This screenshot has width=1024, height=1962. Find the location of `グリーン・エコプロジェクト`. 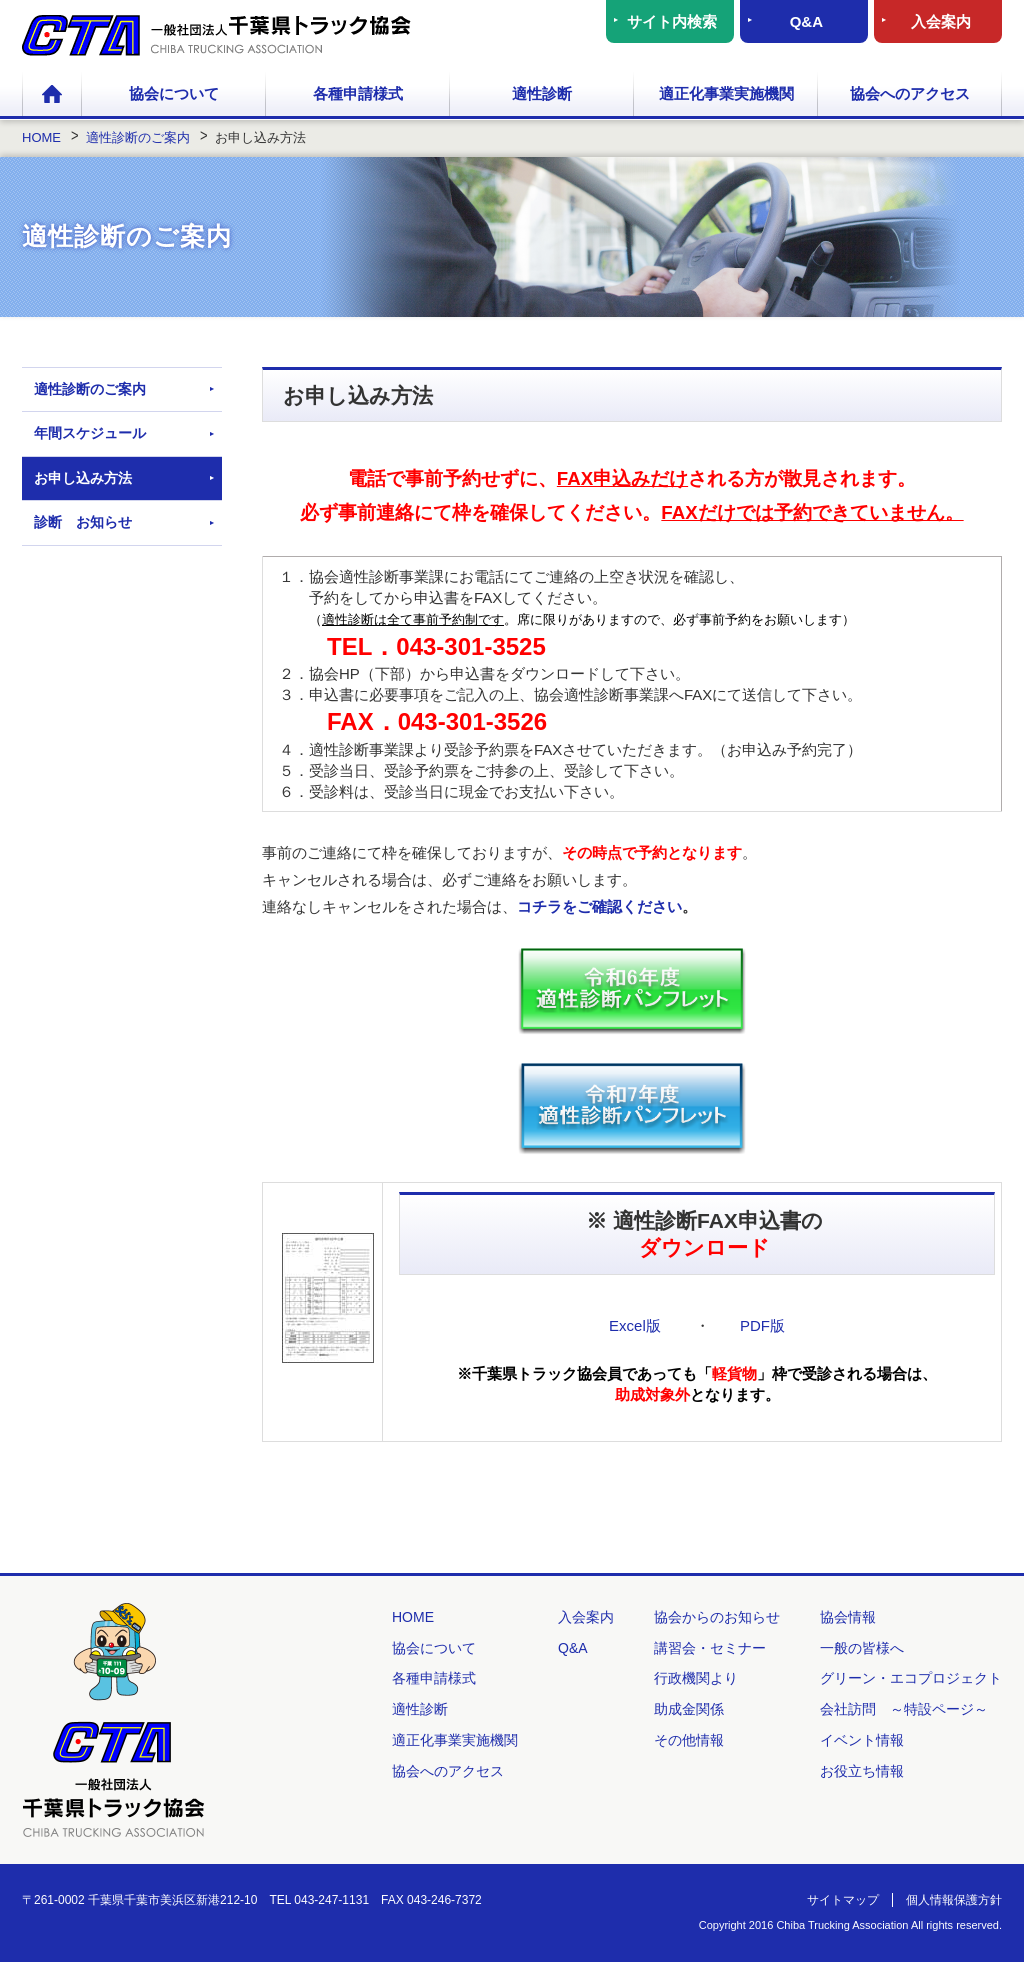

グリーン・エコプロジェクト is located at coordinates (911, 1678).